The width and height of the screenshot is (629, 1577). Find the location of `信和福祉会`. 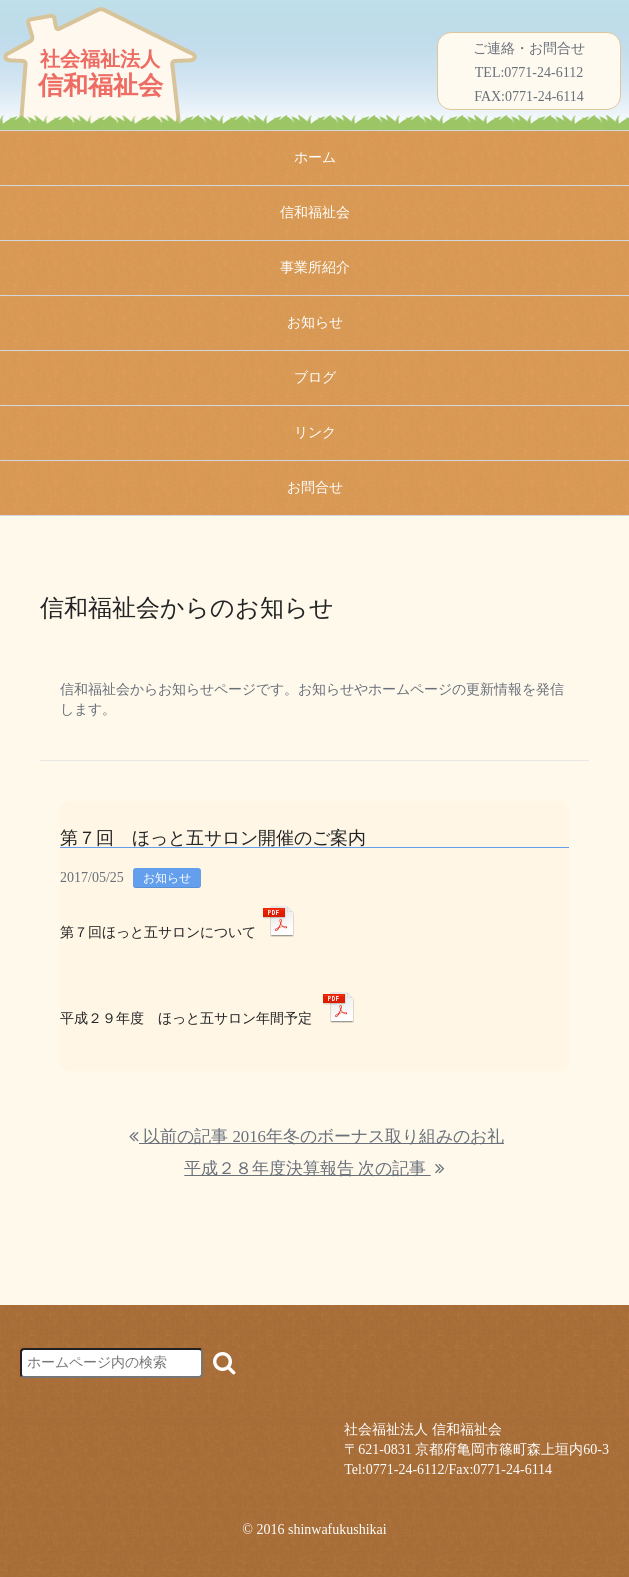

信和福祉会 is located at coordinates (315, 212).